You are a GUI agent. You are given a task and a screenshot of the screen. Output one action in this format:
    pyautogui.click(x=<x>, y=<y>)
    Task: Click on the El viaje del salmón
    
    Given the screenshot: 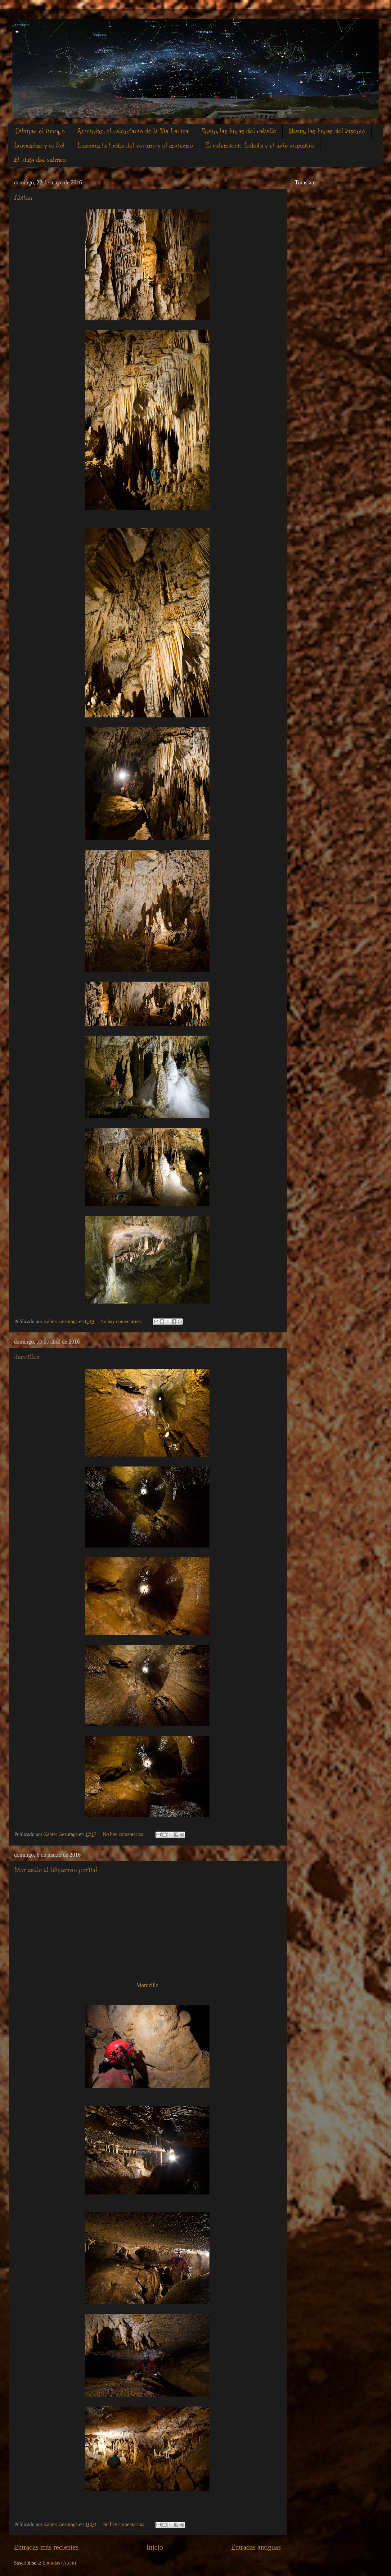 What is the action you would take?
    pyautogui.click(x=40, y=160)
    